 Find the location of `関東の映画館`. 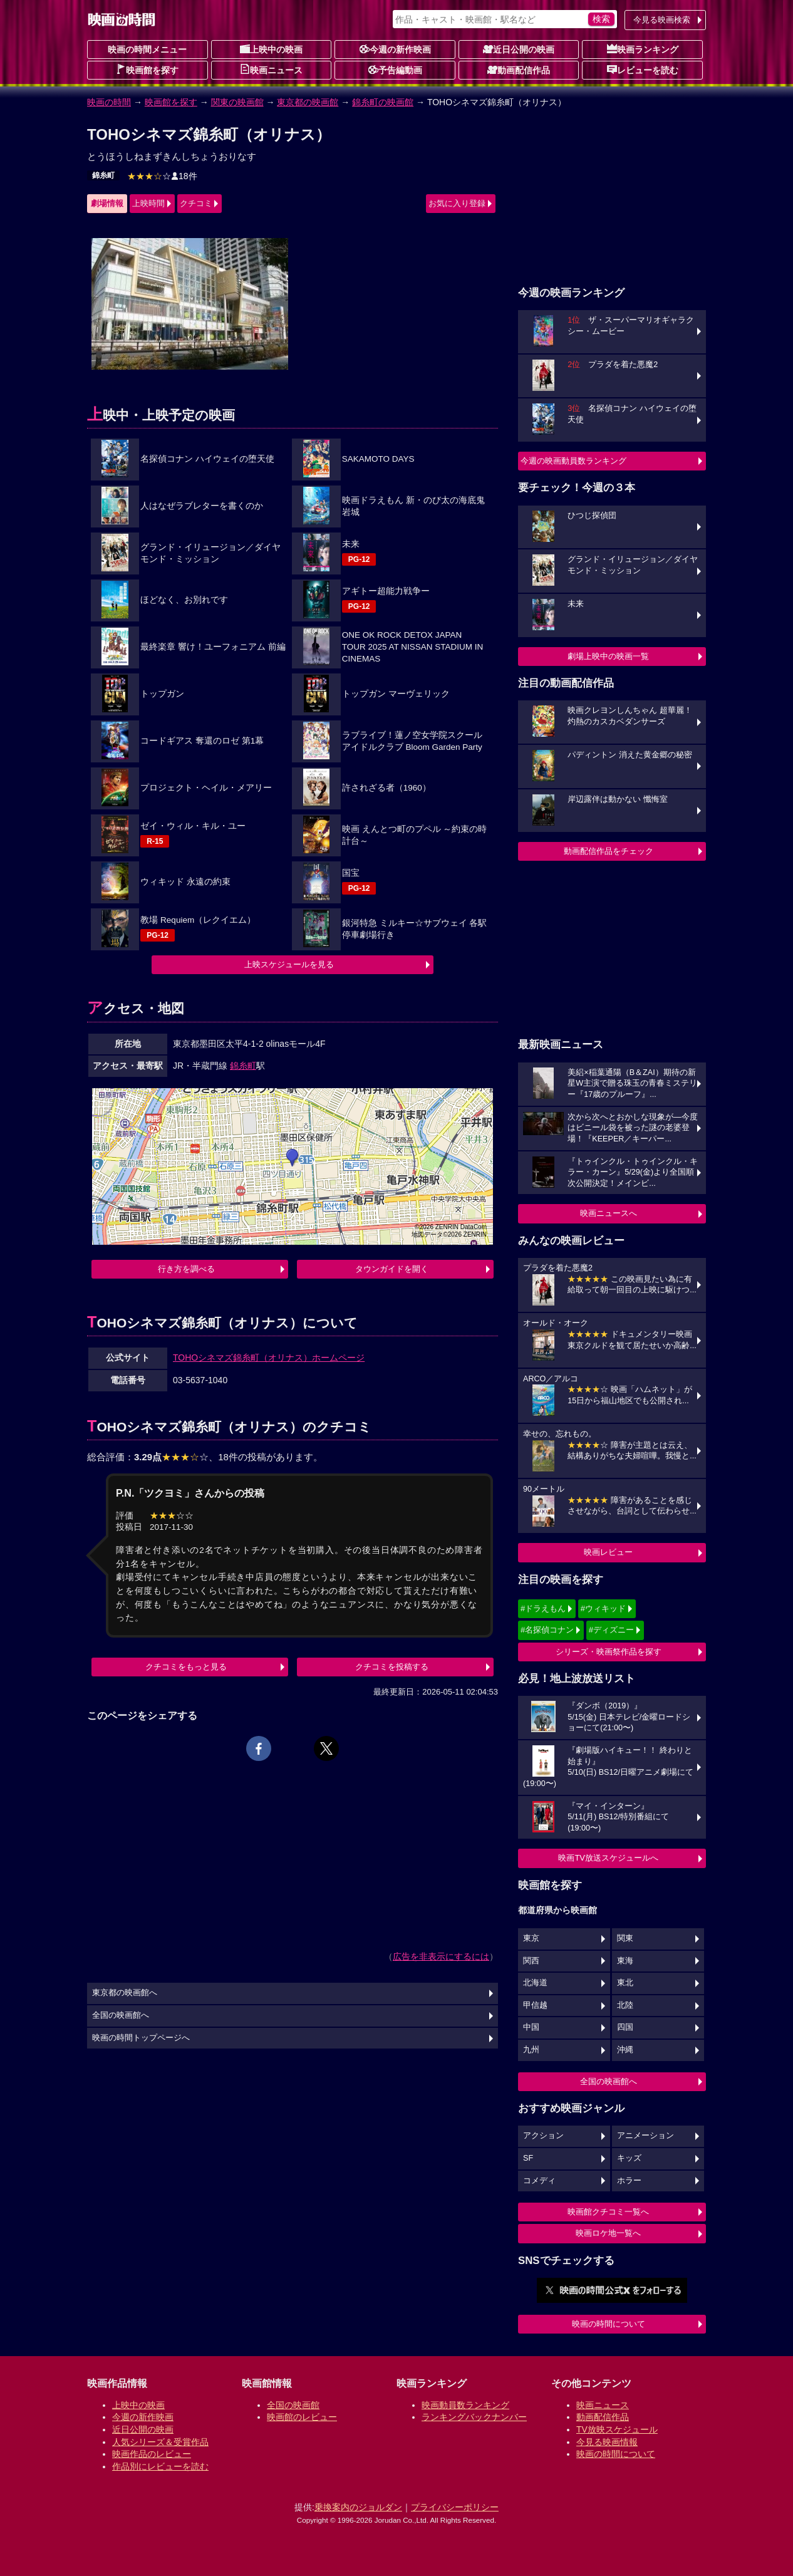

関東の映画館 is located at coordinates (237, 102).